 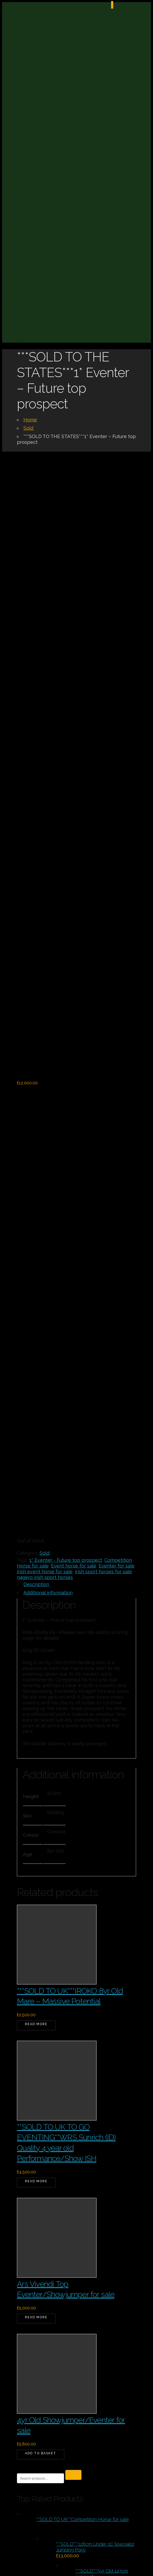 I want to click on Nagero Espana, so click(x=26, y=37).